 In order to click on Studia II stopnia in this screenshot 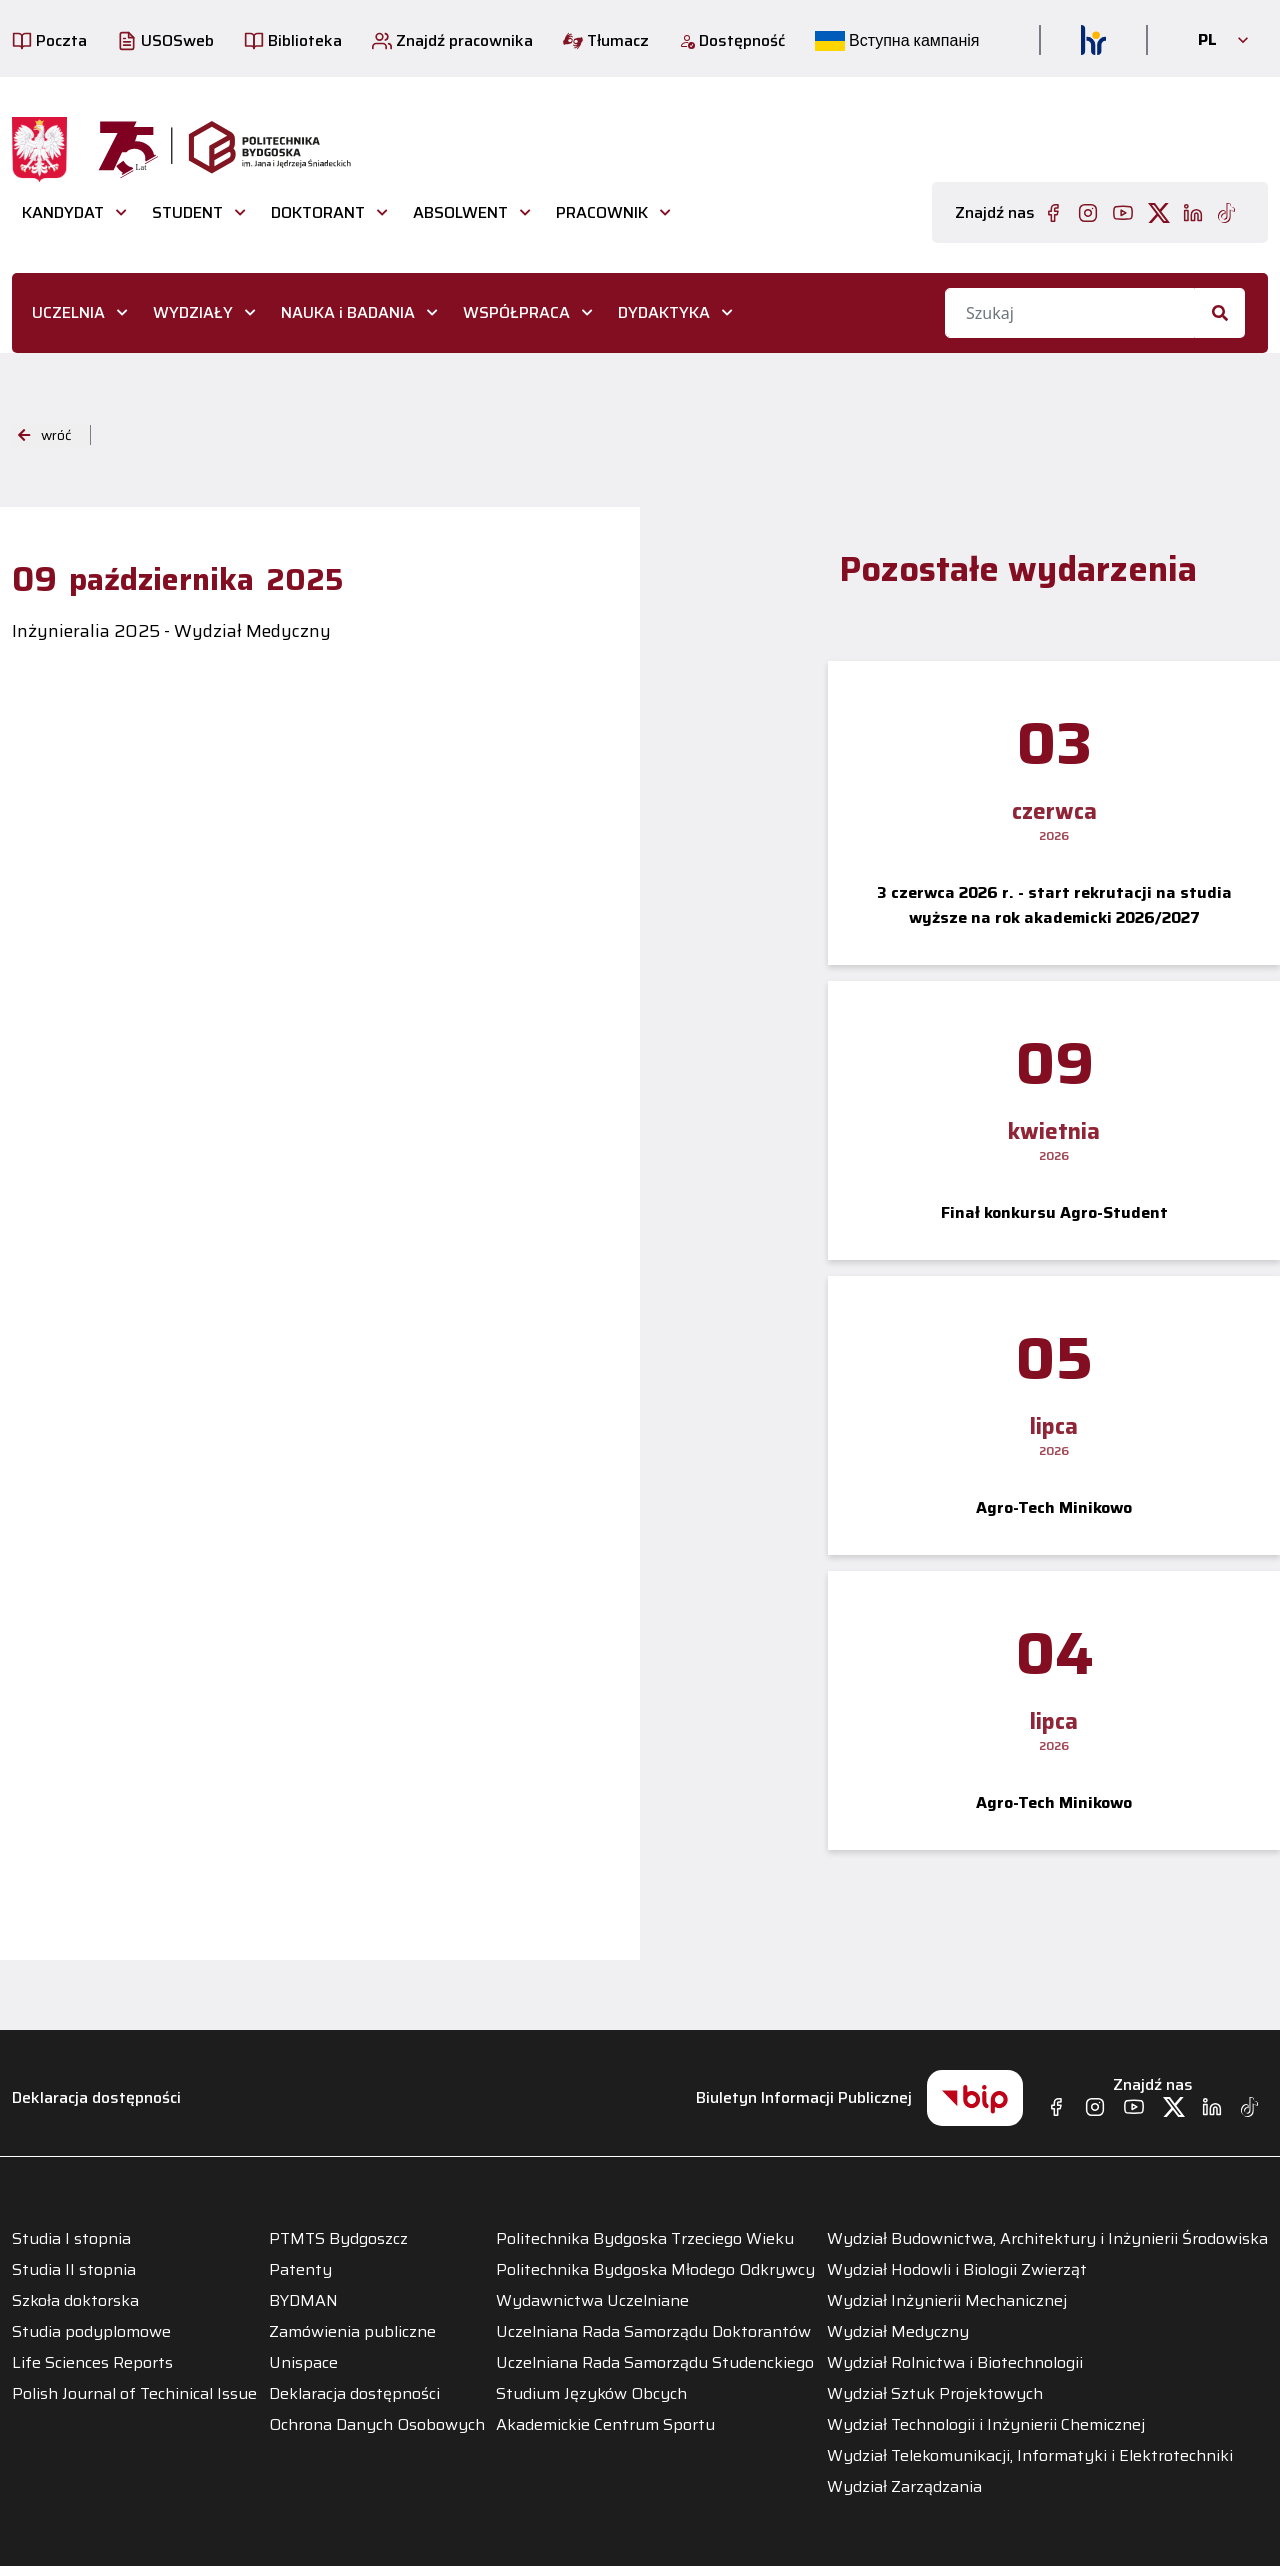, I will do `click(74, 2270)`.